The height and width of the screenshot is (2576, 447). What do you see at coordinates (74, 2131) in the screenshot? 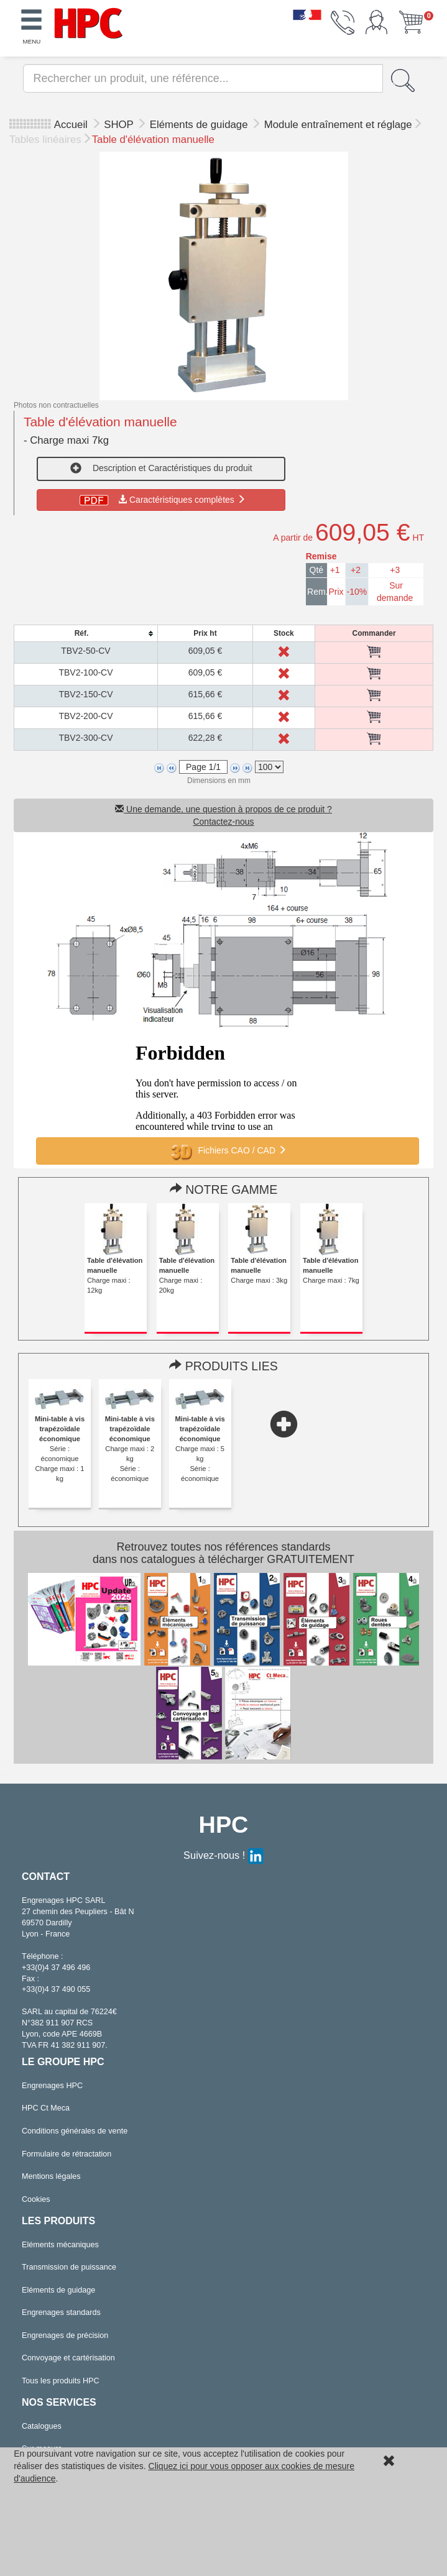
I see `Conditions générales de vente` at bounding box center [74, 2131].